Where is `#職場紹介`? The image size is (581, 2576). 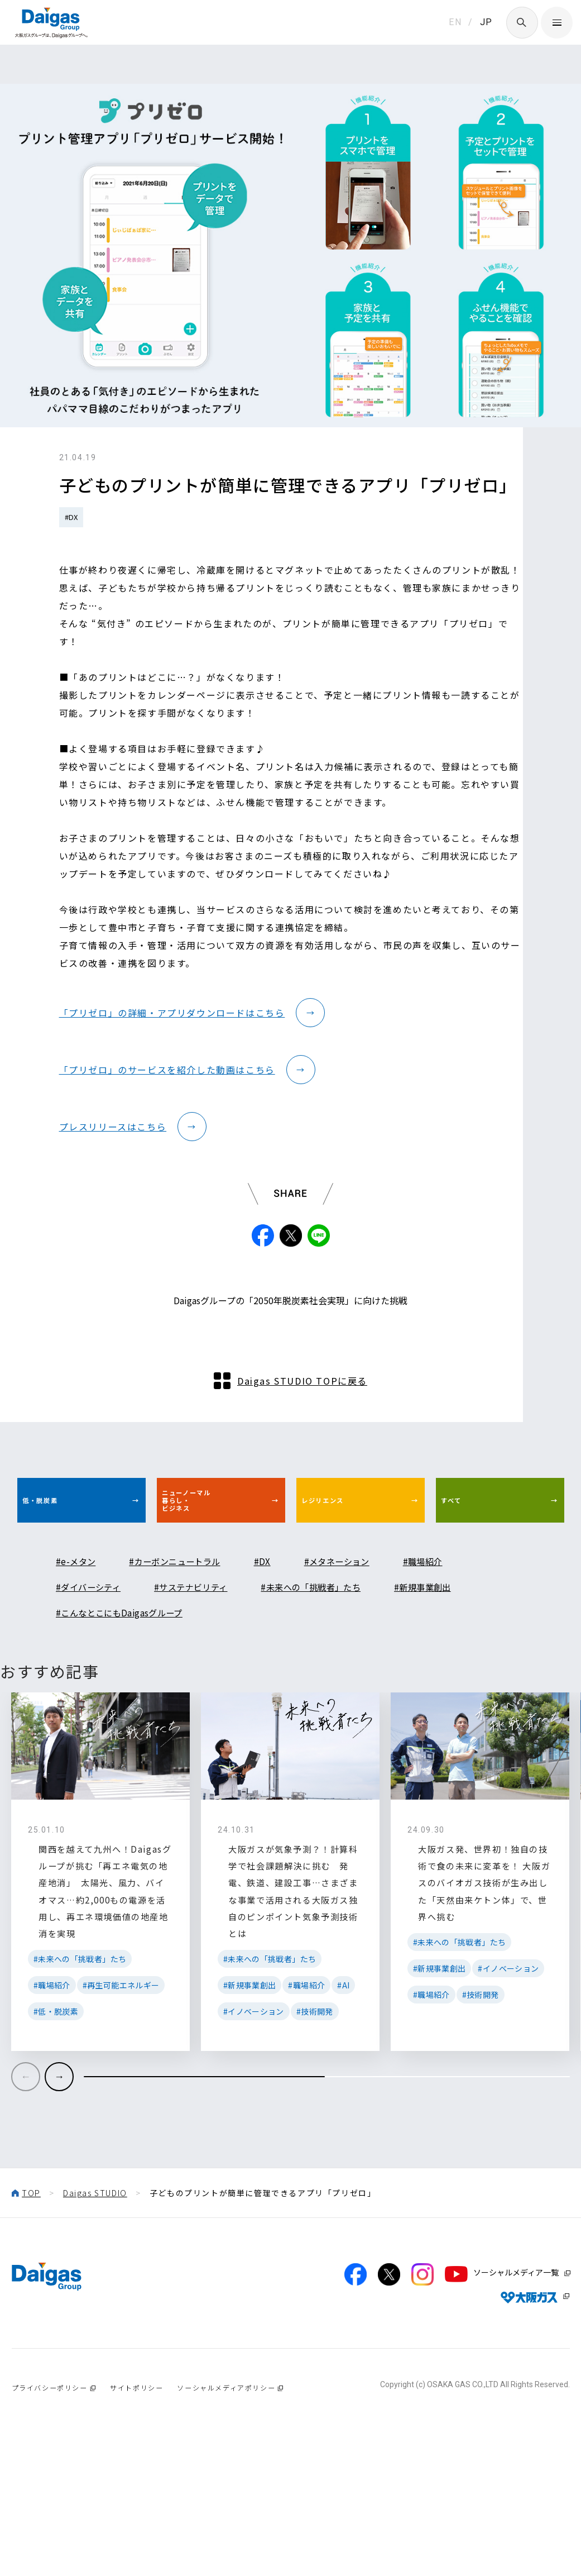
#職場紹介 is located at coordinates (468, 1647).